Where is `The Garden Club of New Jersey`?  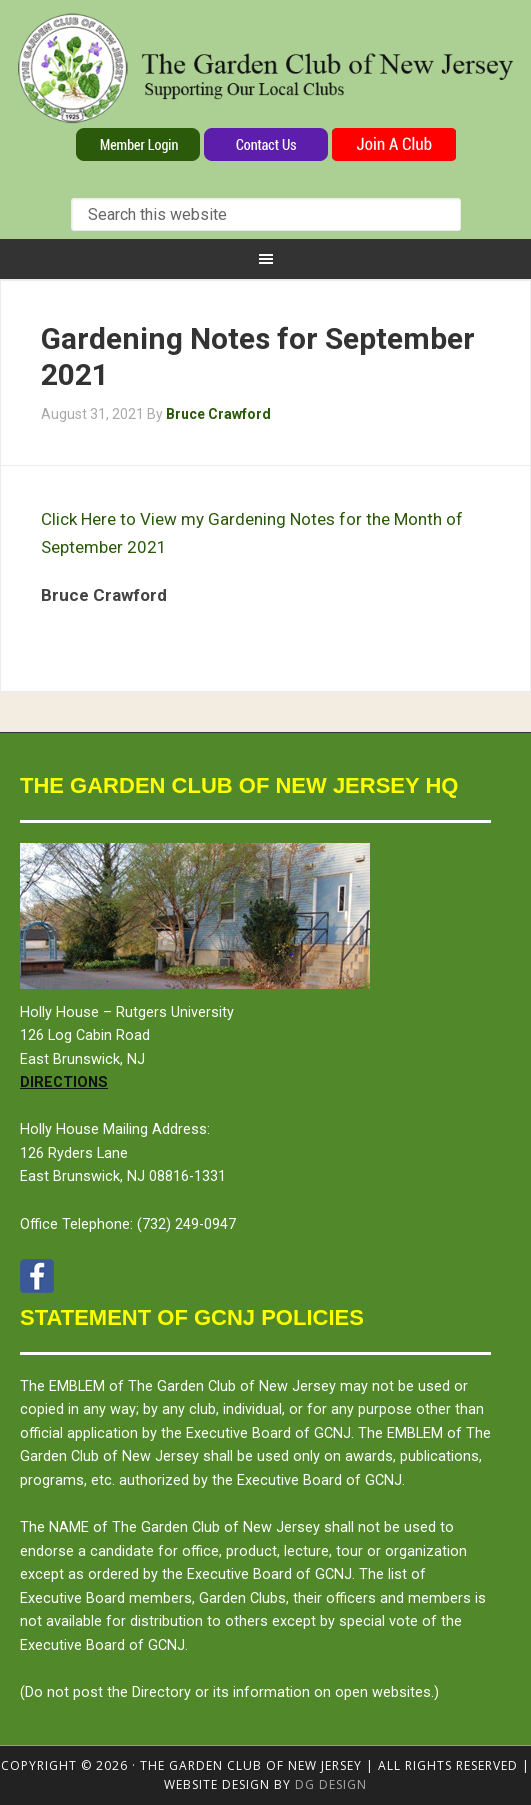 The Garden Club of New Jersey is located at coordinates (265, 68).